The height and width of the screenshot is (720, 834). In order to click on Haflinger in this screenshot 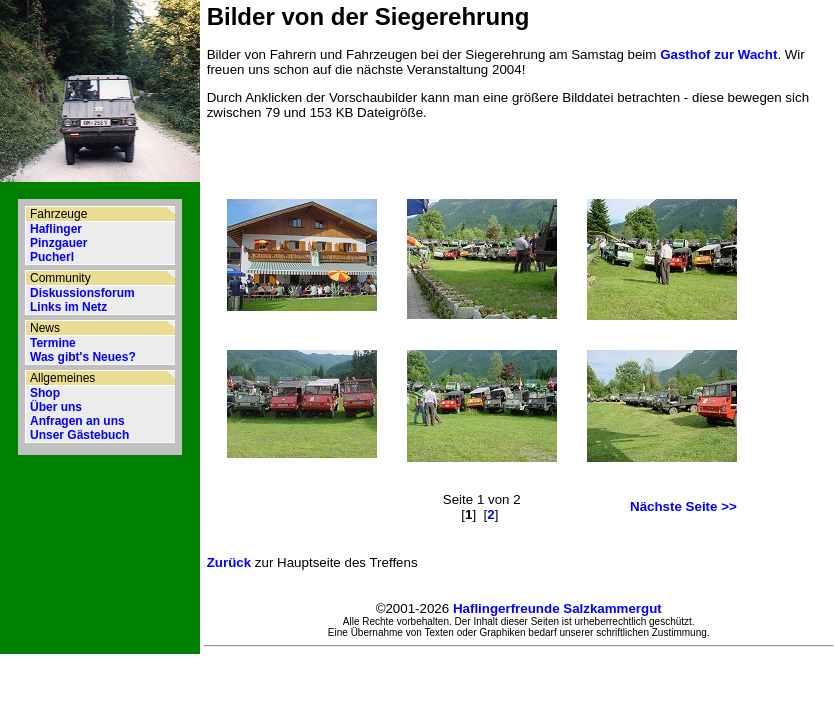, I will do `click(56, 229)`.